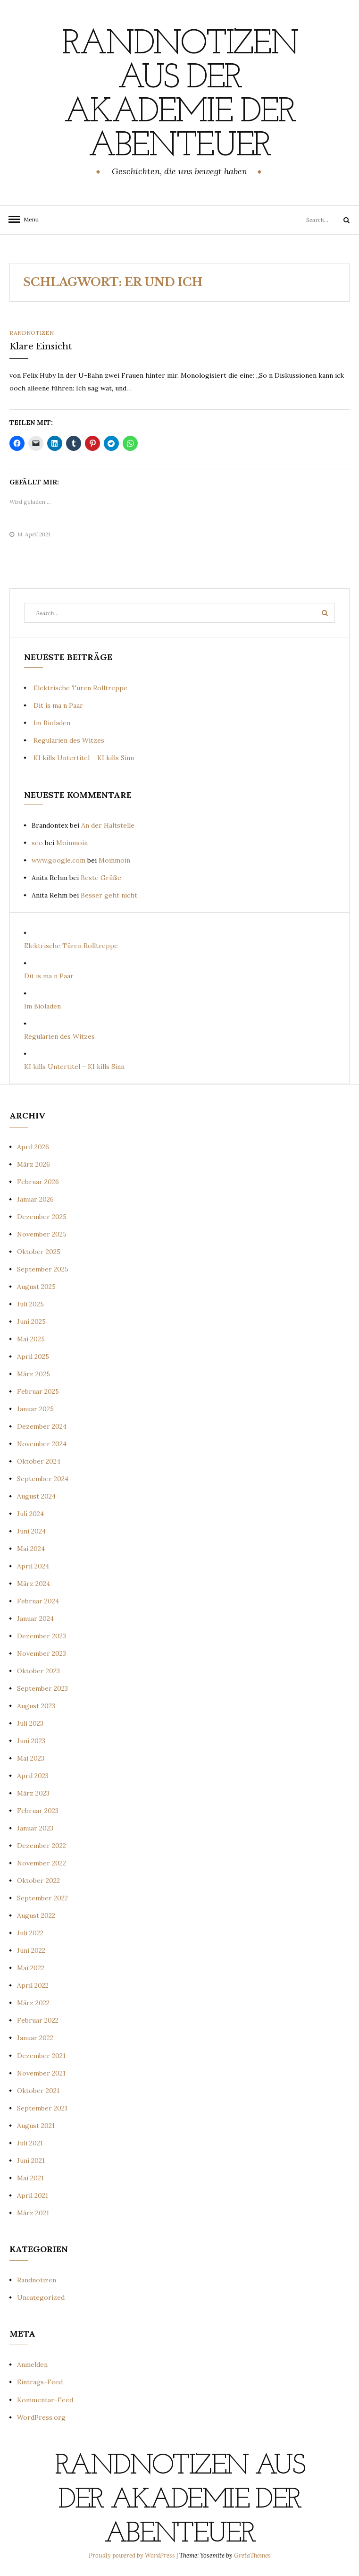  I want to click on Januar 2022, so click(35, 2038).